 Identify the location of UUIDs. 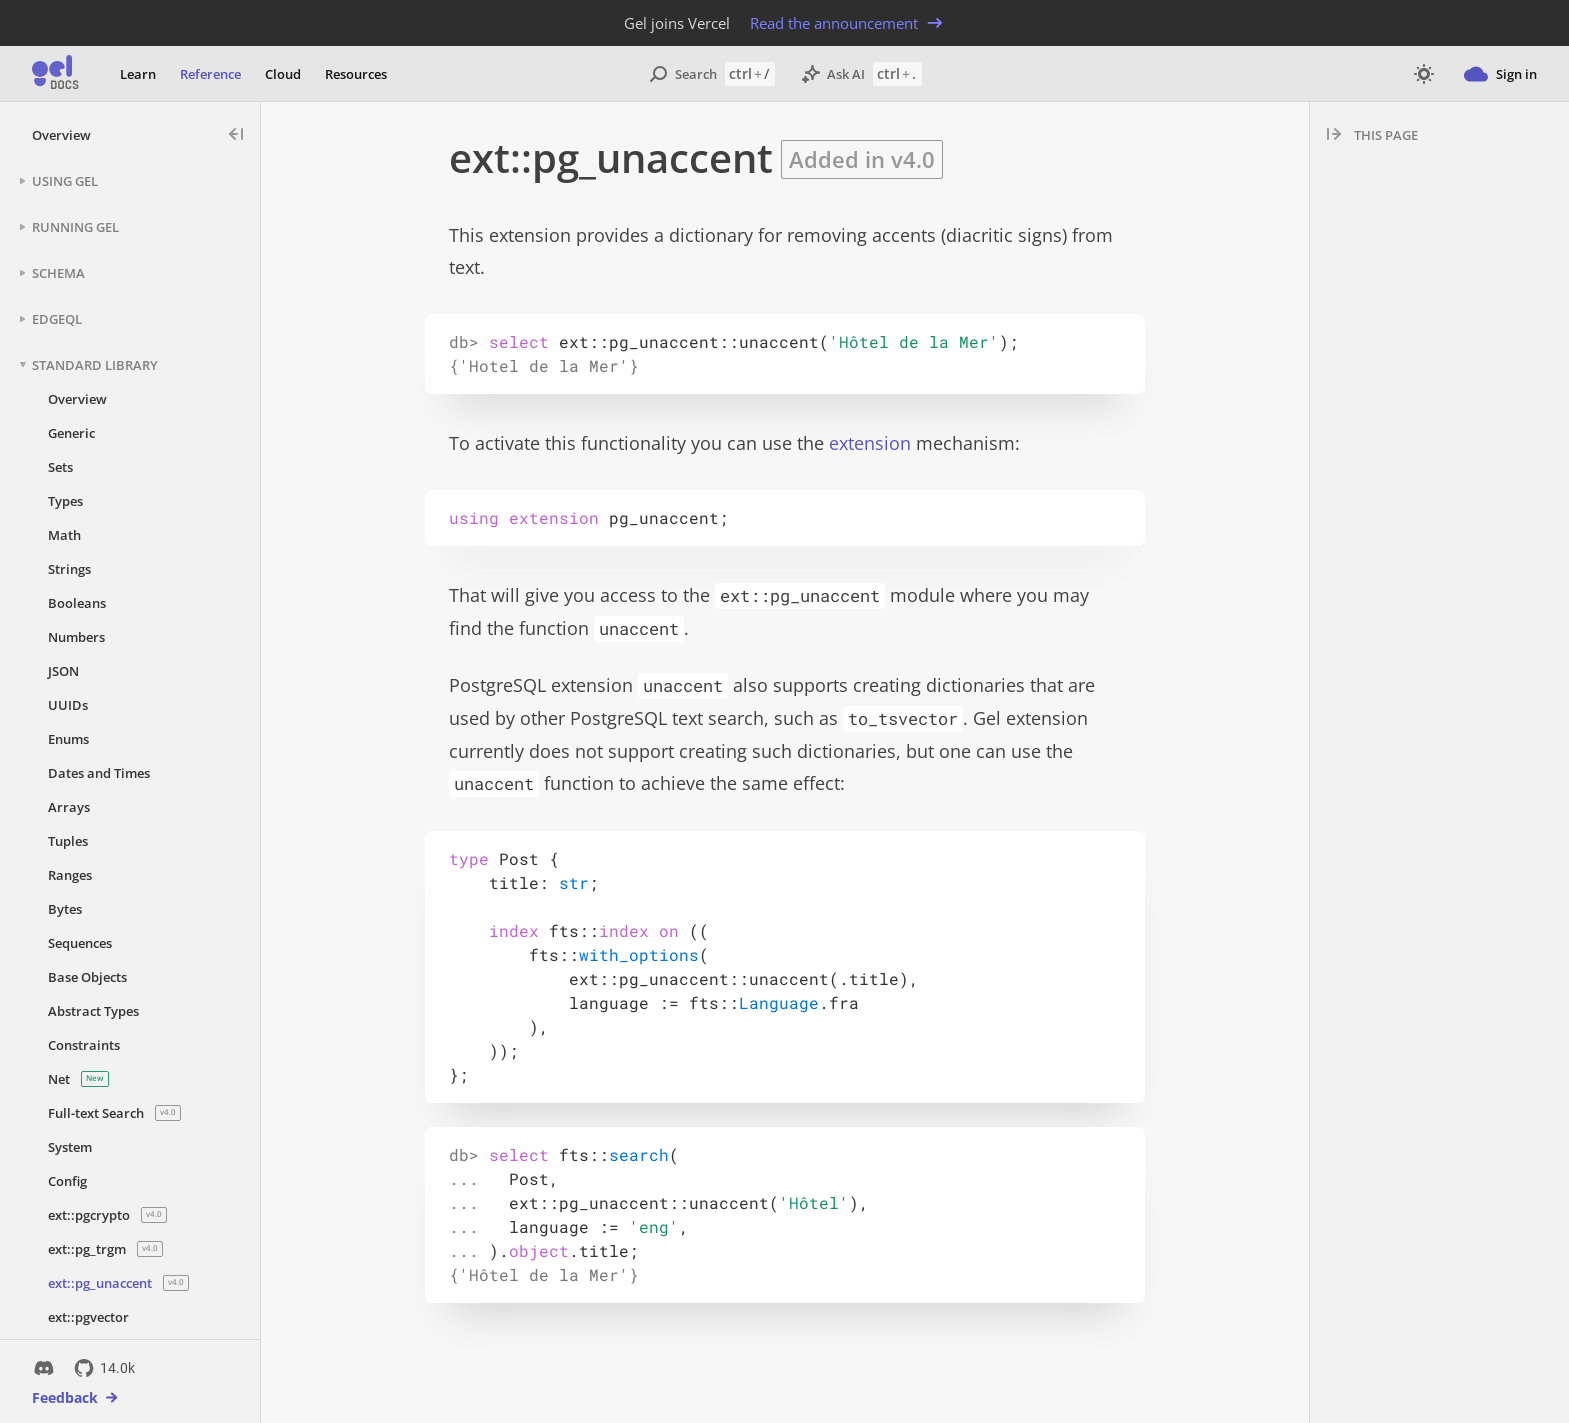
(68, 705).